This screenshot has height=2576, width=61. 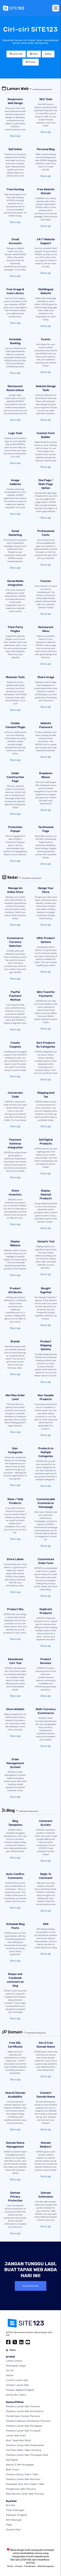 What do you see at coordinates (23, 2479) in the screenshot?
I see `Pembina laman web restoran` at bounding box center [23, 2479].